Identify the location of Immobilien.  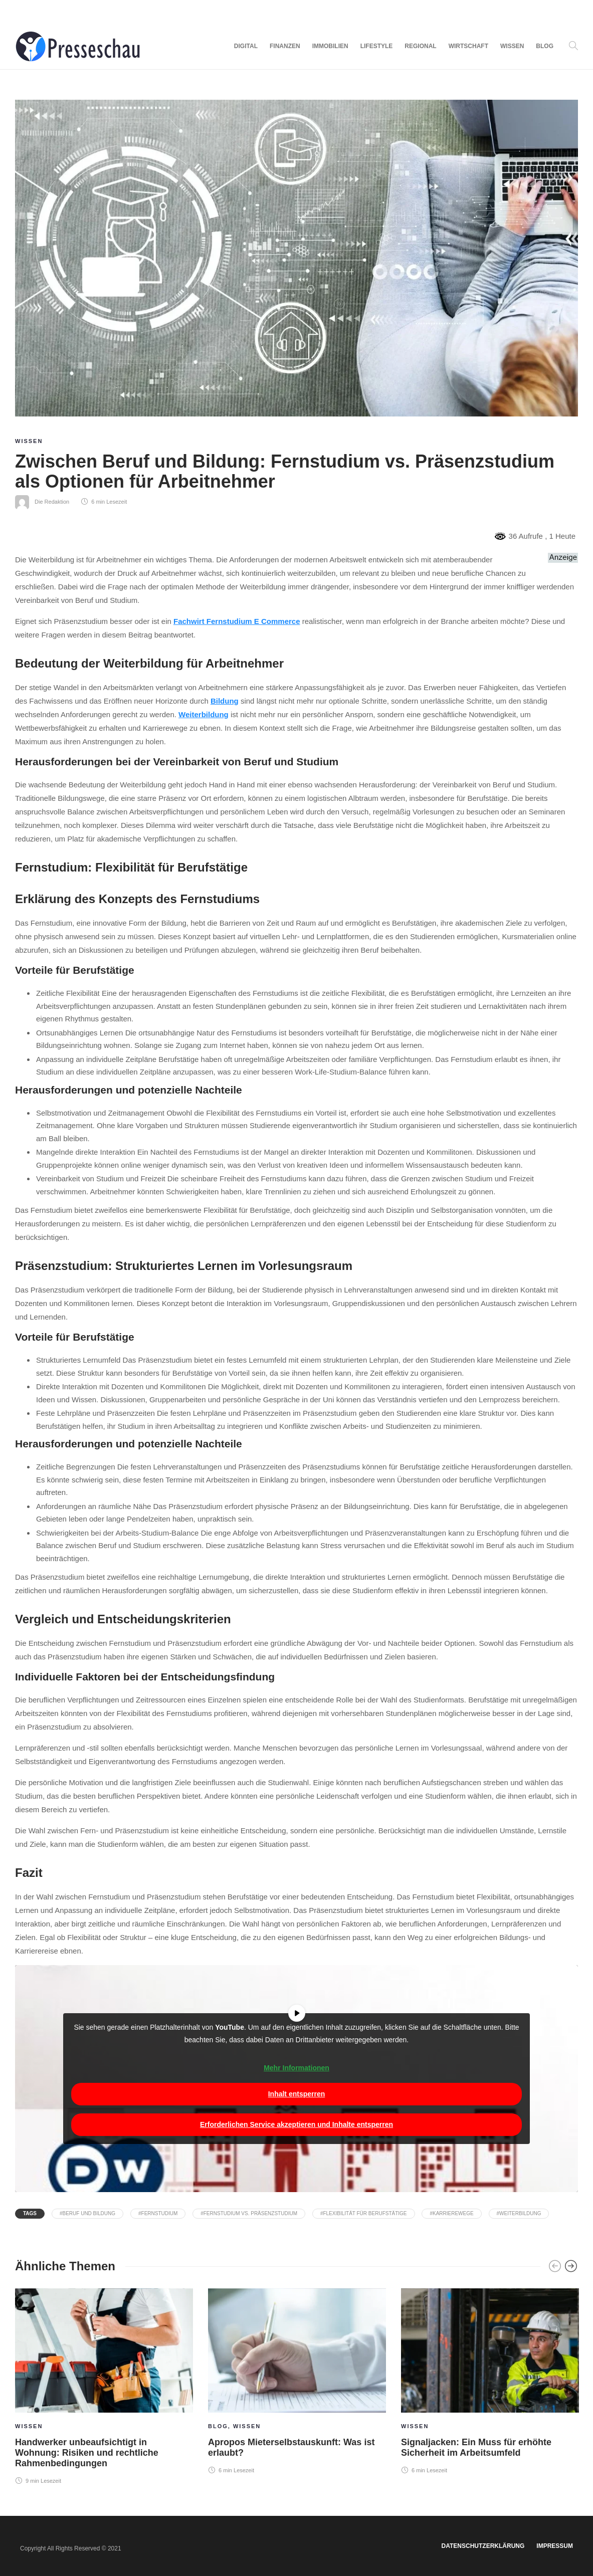
(330, 46).